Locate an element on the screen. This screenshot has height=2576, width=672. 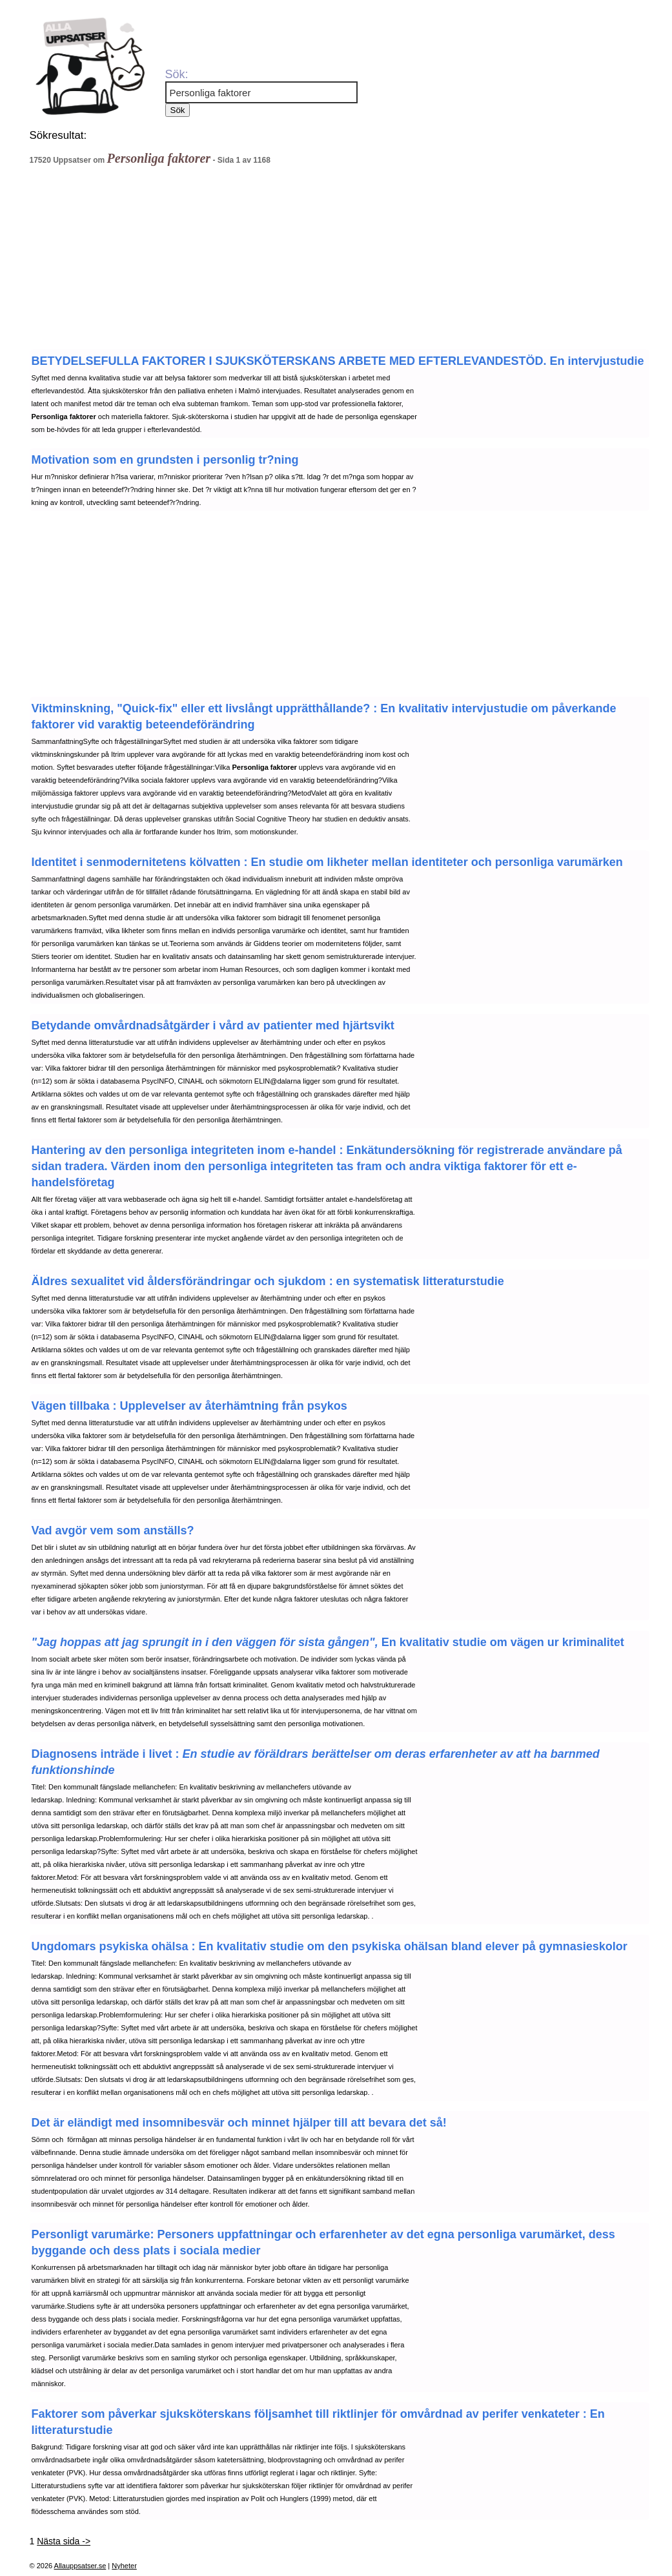
Betydande omvårdnadsåtgärder i vård av patienter med hjärtsvikt is located at coordinates (213, 1025).